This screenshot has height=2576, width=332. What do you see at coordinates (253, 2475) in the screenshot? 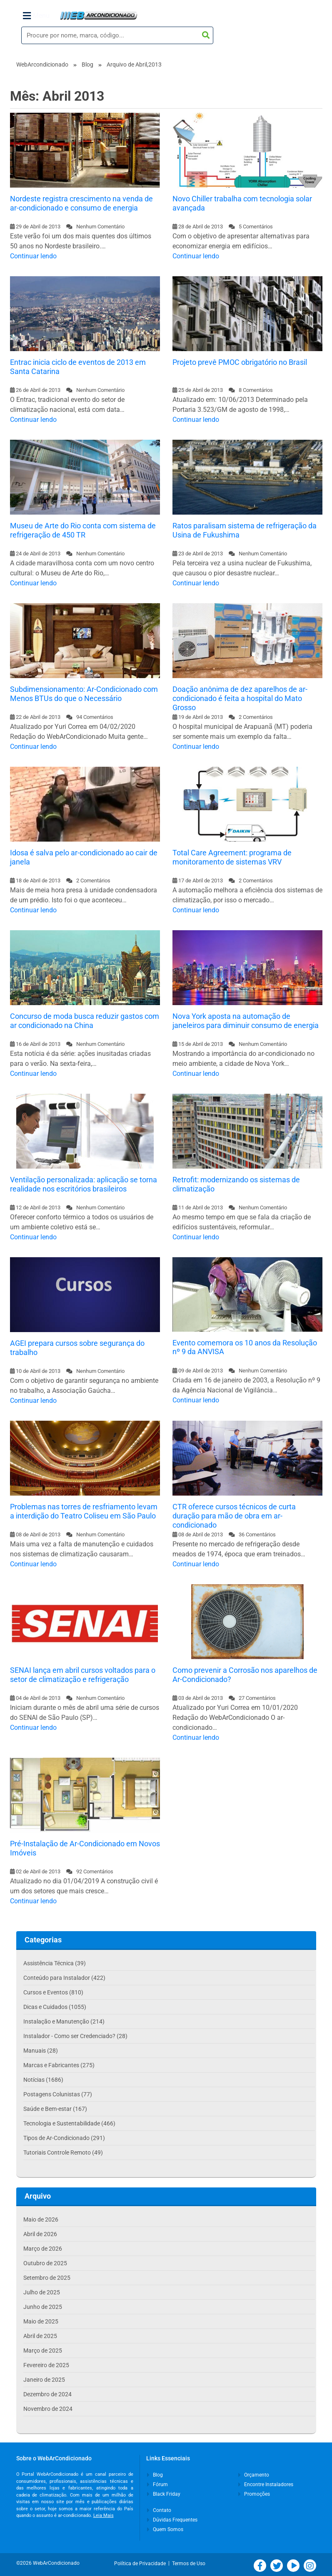
I see `Orçamento` at bounding box center [253, 2475].